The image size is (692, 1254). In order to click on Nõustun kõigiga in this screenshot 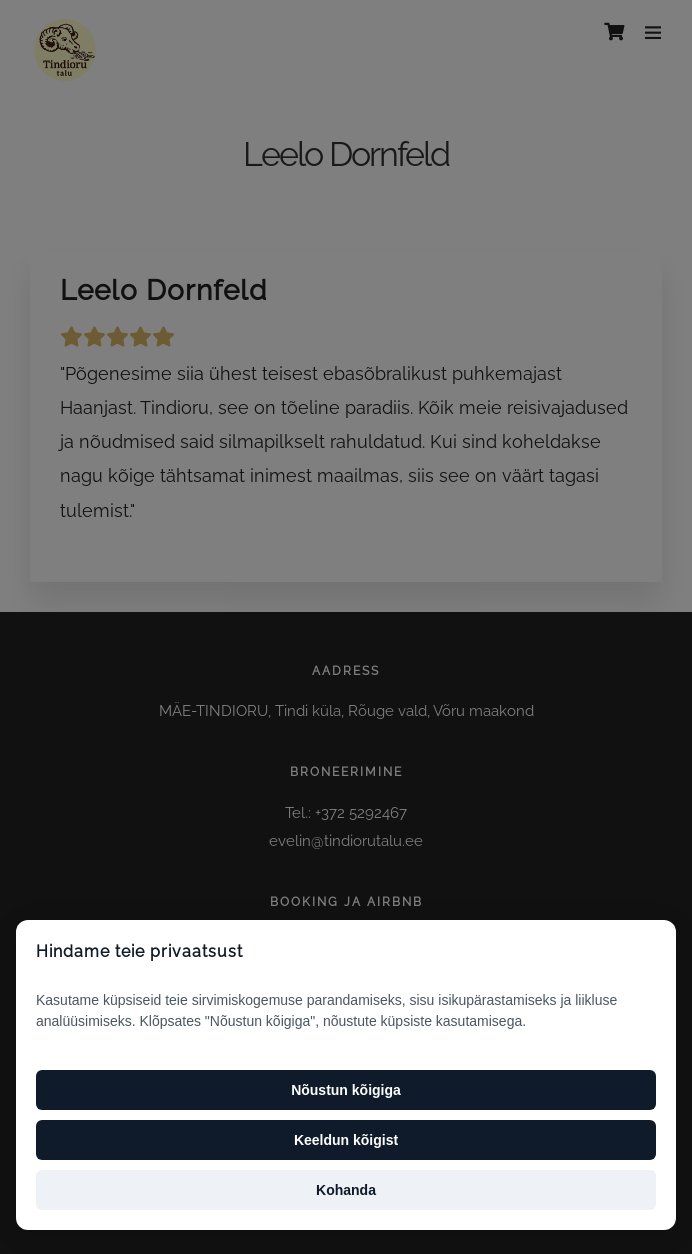, I will do `click(346, 1090)`.